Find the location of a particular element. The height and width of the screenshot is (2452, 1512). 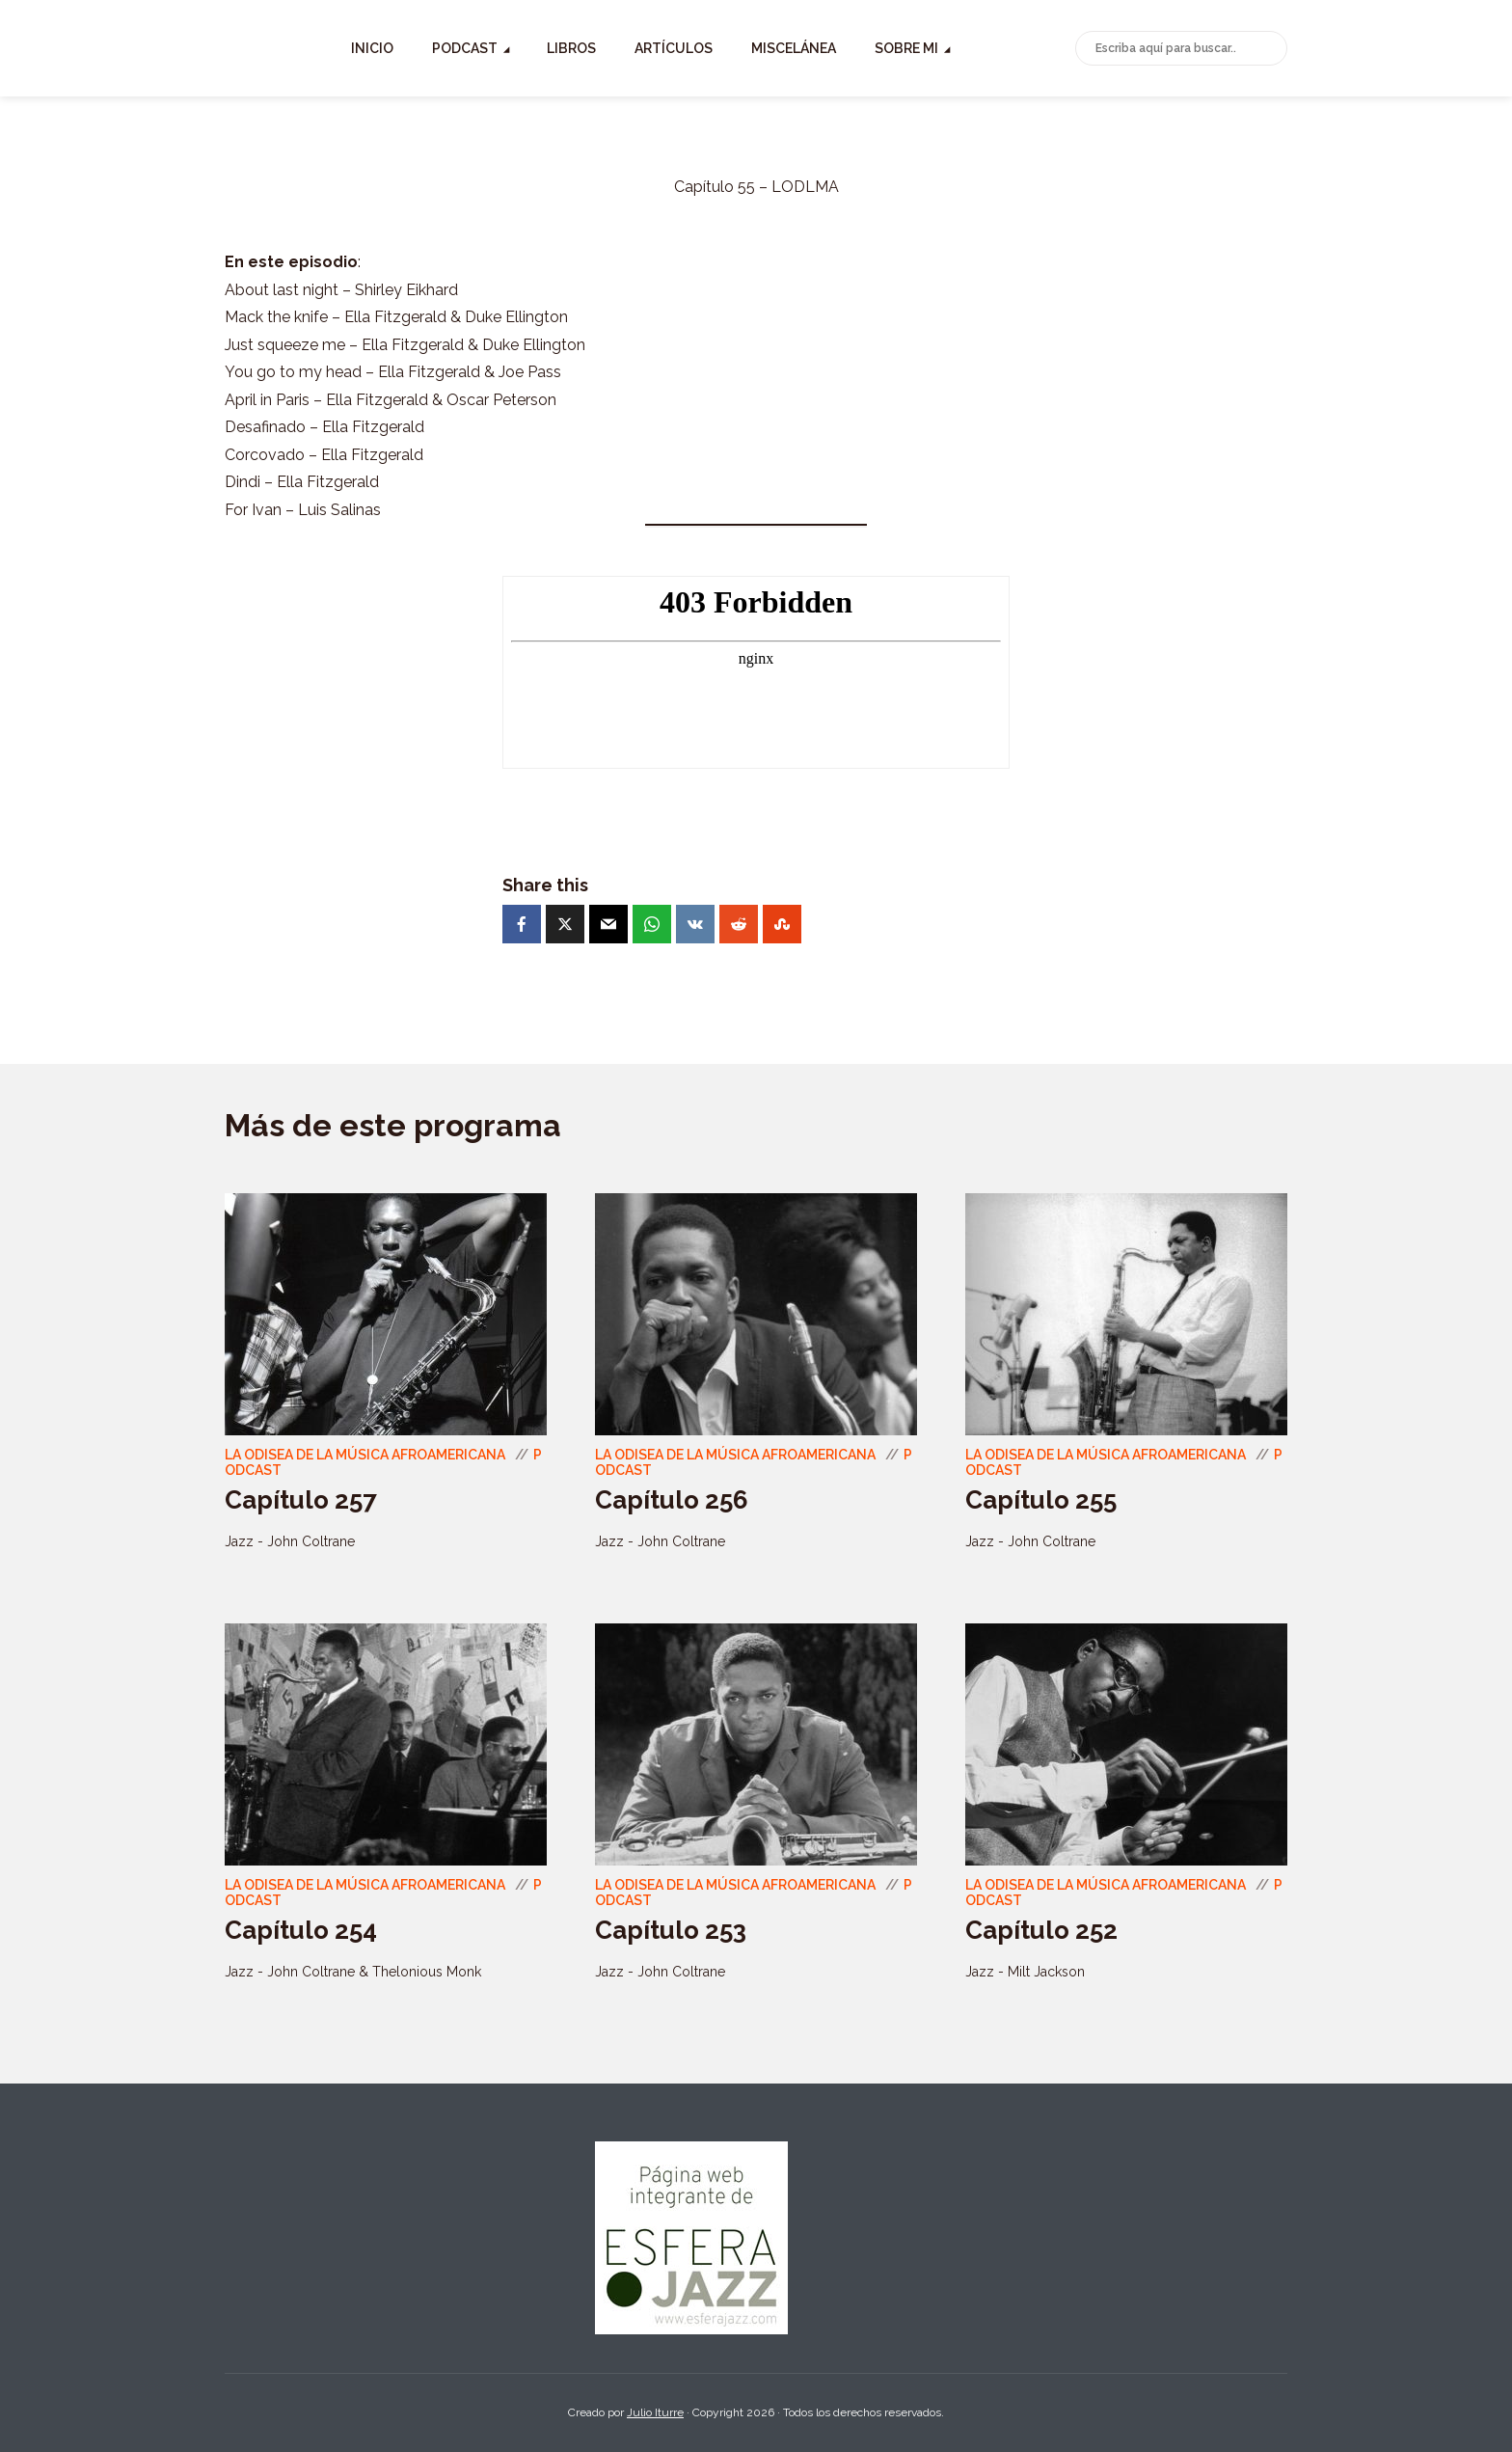

Capítulo 255 is located at coordinates (1041, 1499).